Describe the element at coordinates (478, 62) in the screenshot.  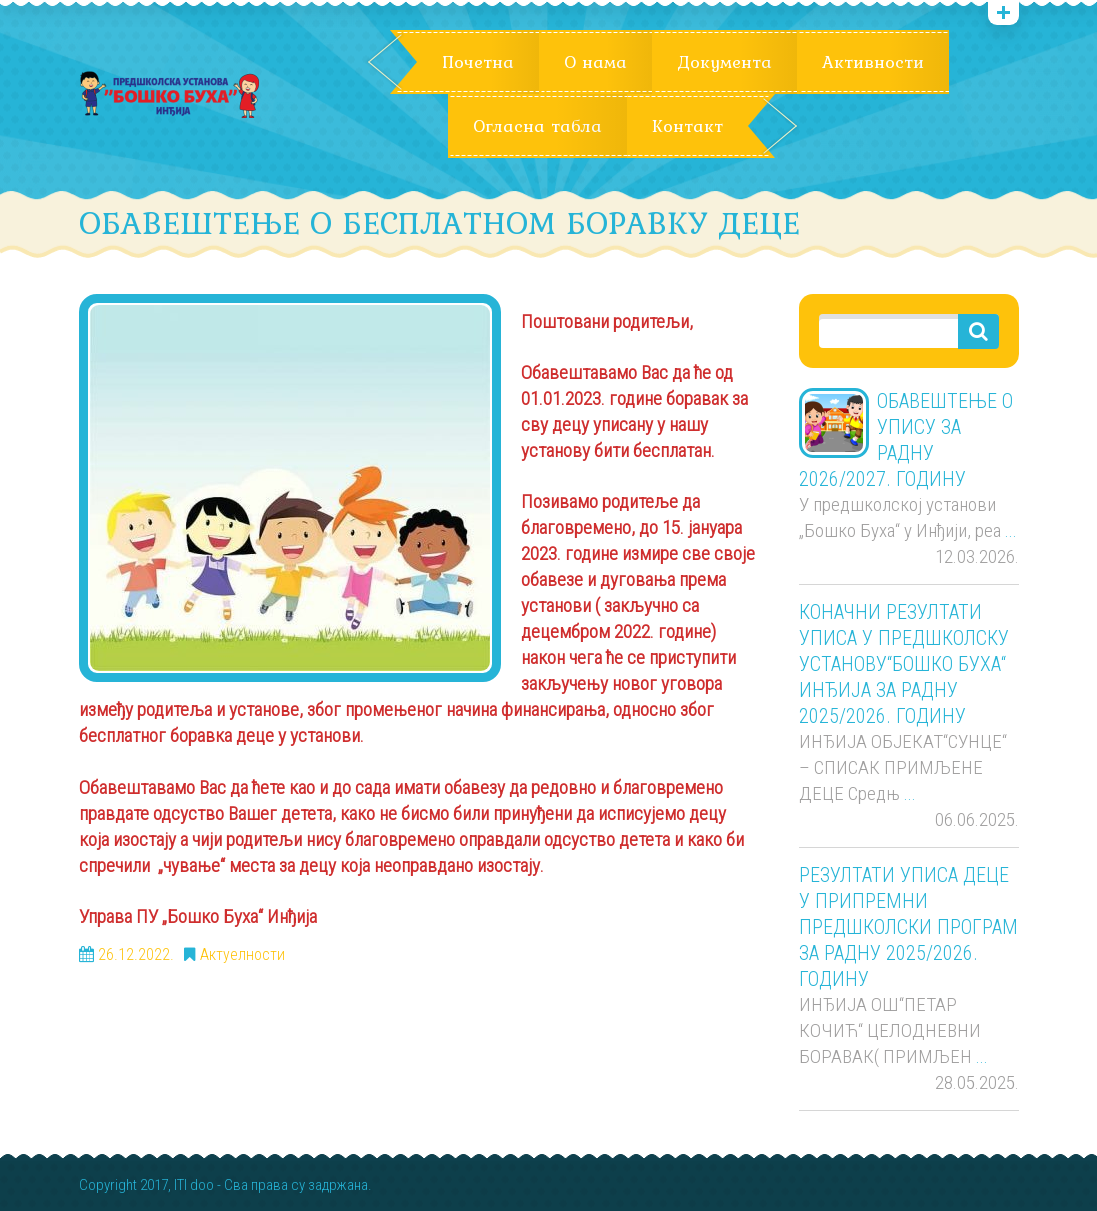
I see `Почетна` at that location.